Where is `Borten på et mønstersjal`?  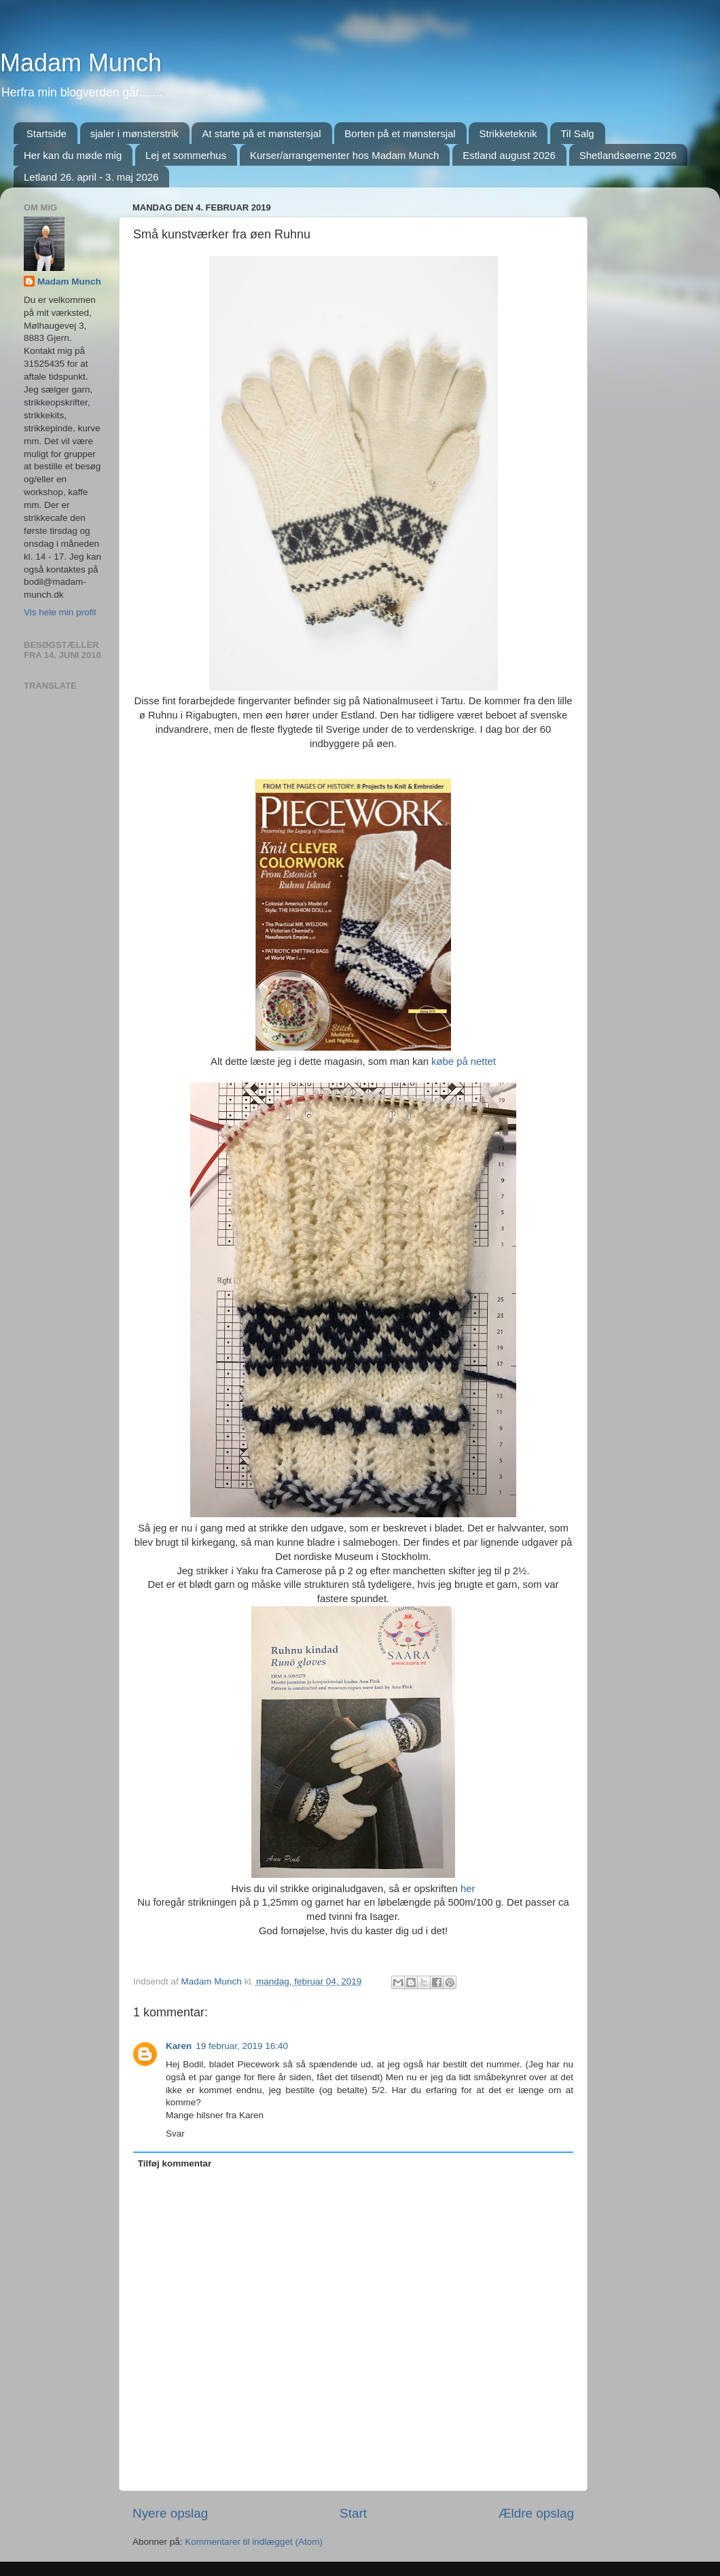
Borten på et mønstersjal is located at coordinates (399, 133).